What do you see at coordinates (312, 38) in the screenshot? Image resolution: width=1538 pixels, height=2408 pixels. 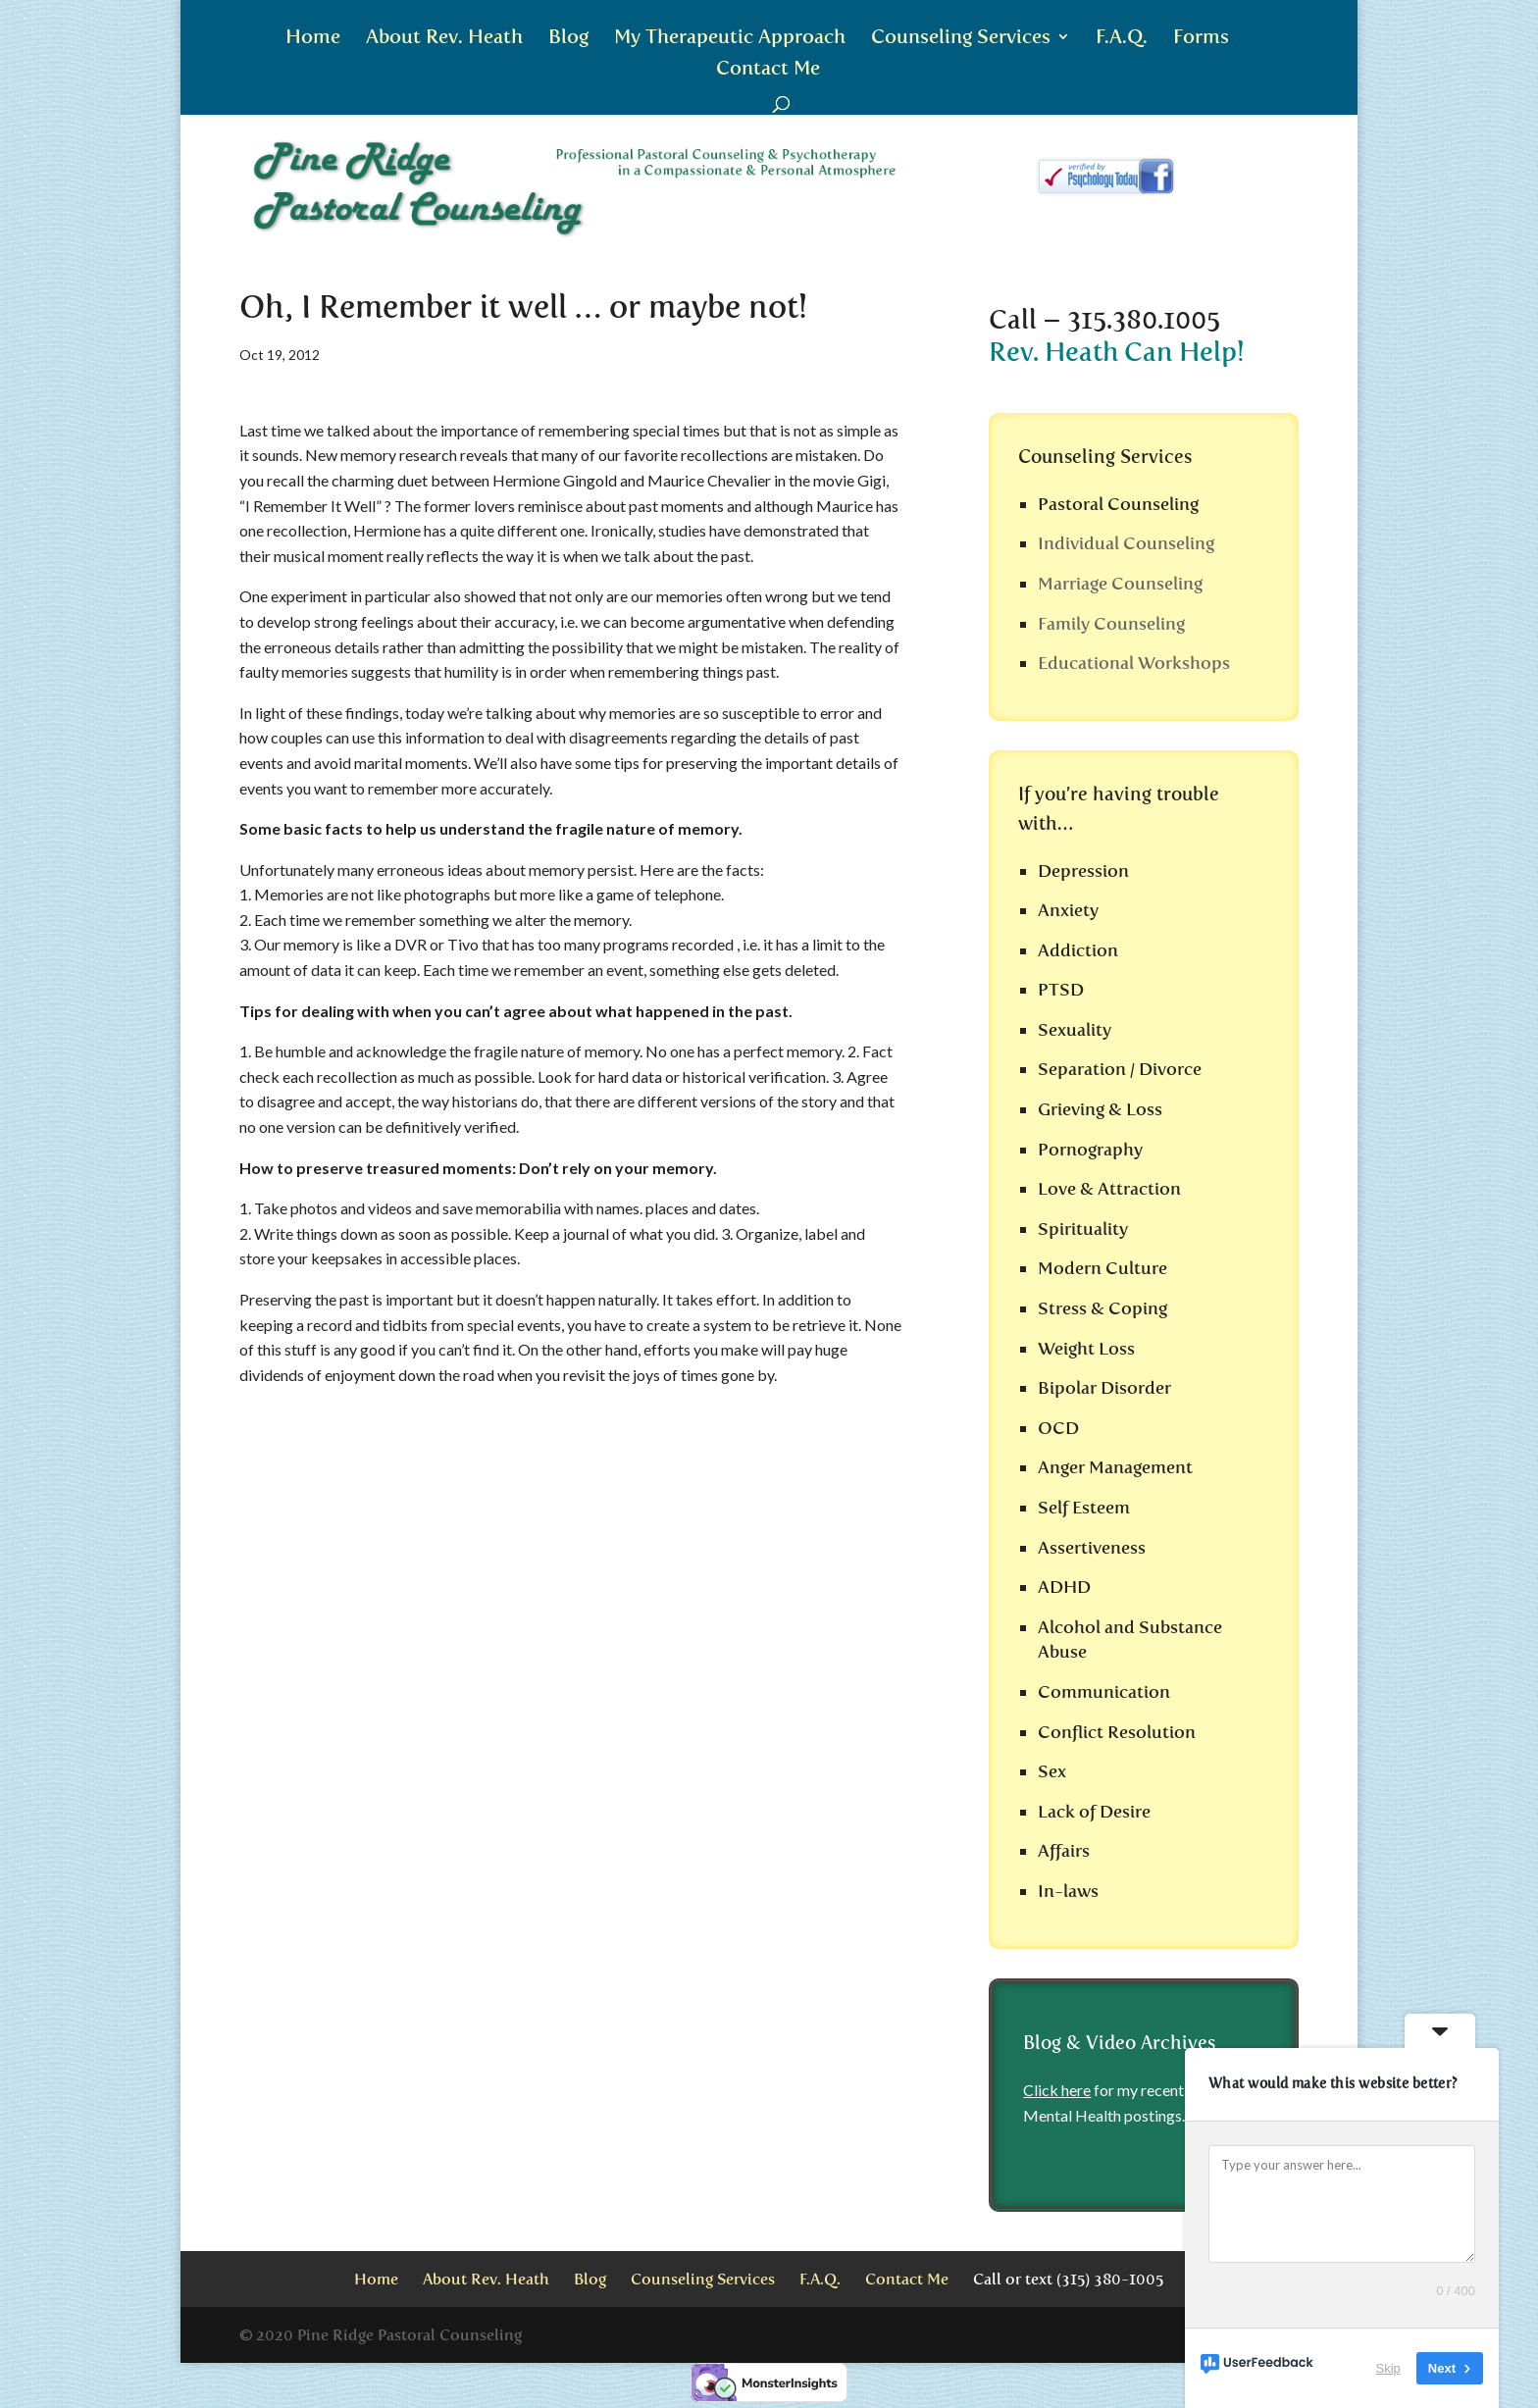 I see `Home` at bounding box center [312, 38].